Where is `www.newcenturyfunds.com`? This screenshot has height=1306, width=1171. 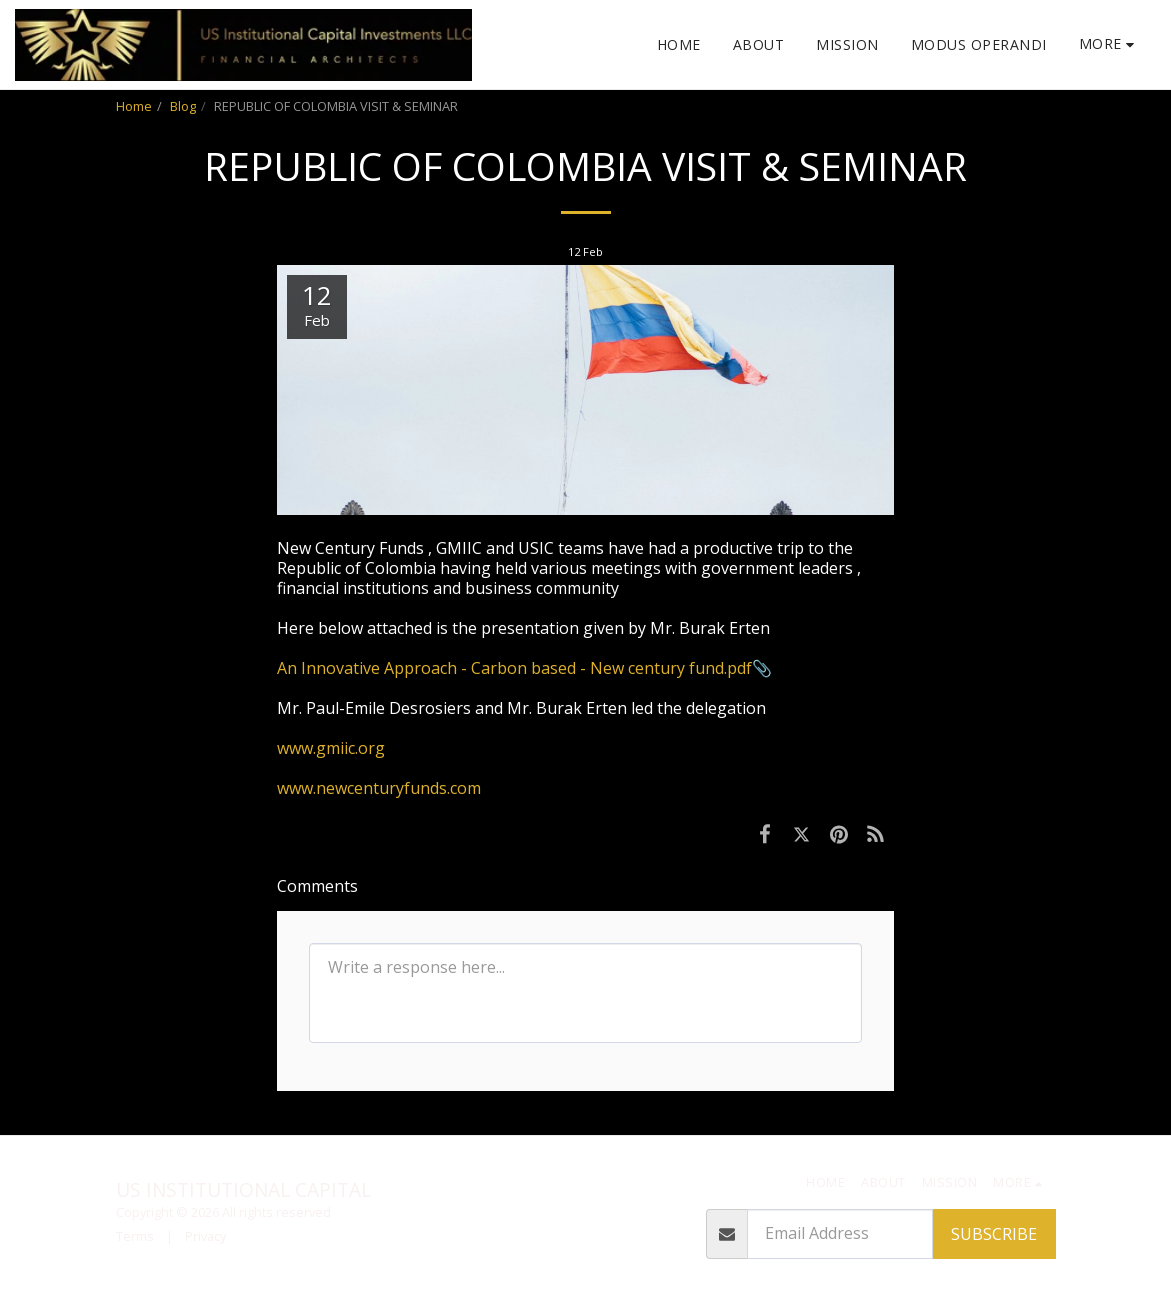 www.newcenturyfunds.com is located at coordinates (379, 788).